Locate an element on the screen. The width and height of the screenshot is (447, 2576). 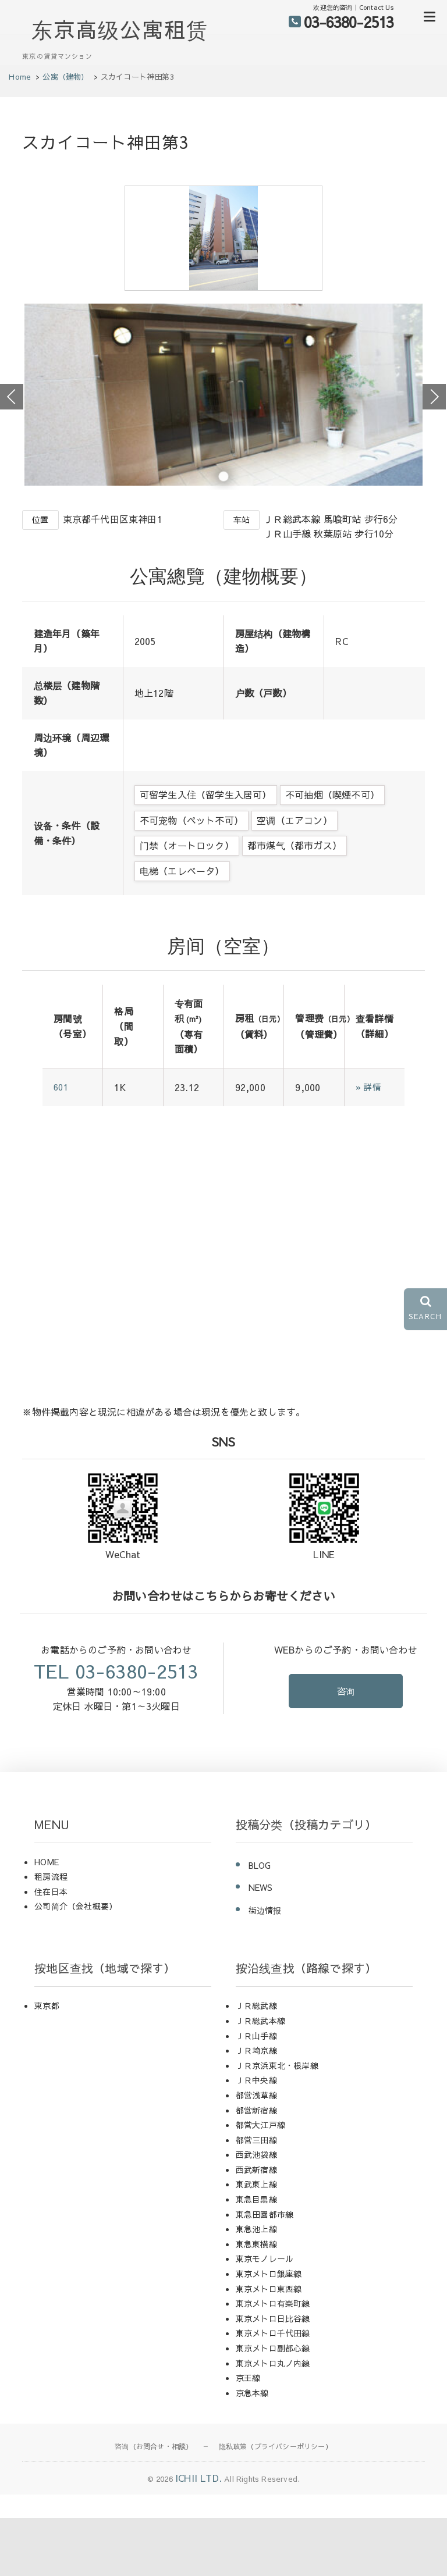
東京メトロ銀座線 is located at coordinates (269, 2332).